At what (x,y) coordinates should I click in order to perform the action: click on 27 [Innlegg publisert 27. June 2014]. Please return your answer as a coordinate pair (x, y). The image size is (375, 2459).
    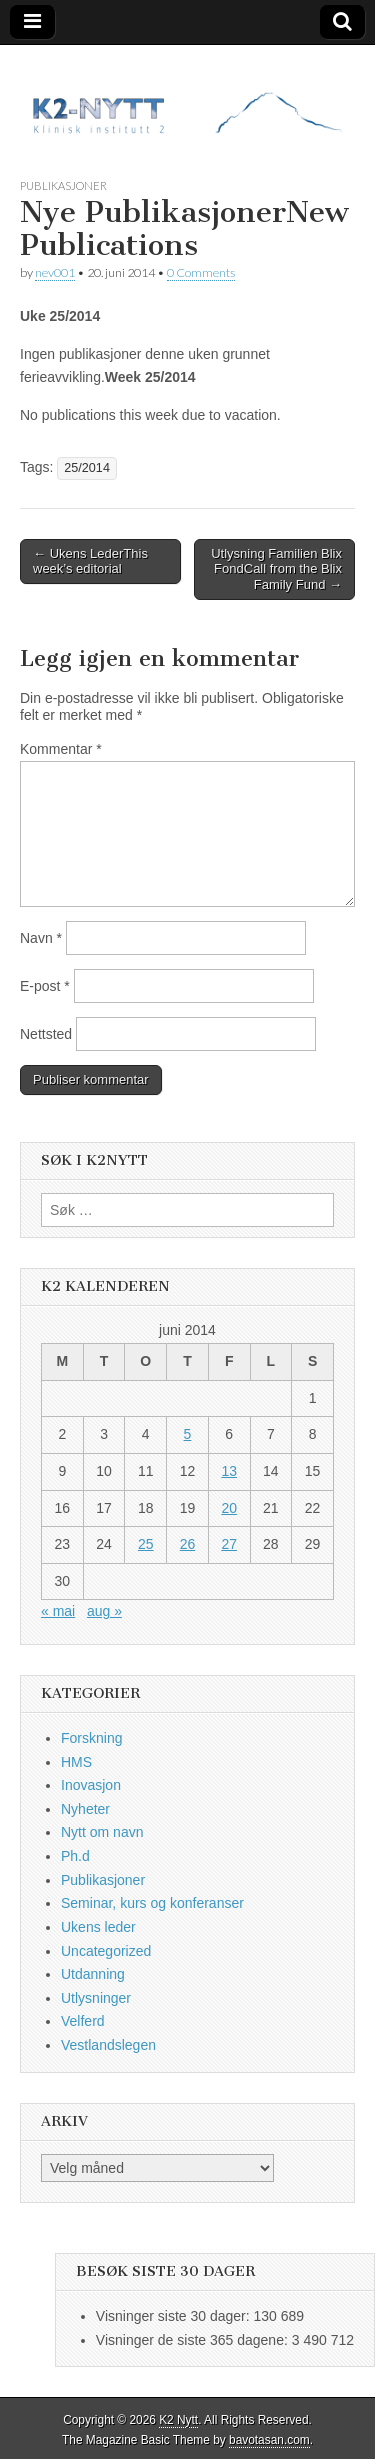
    Looking at the image, I should click on (229, 1544).